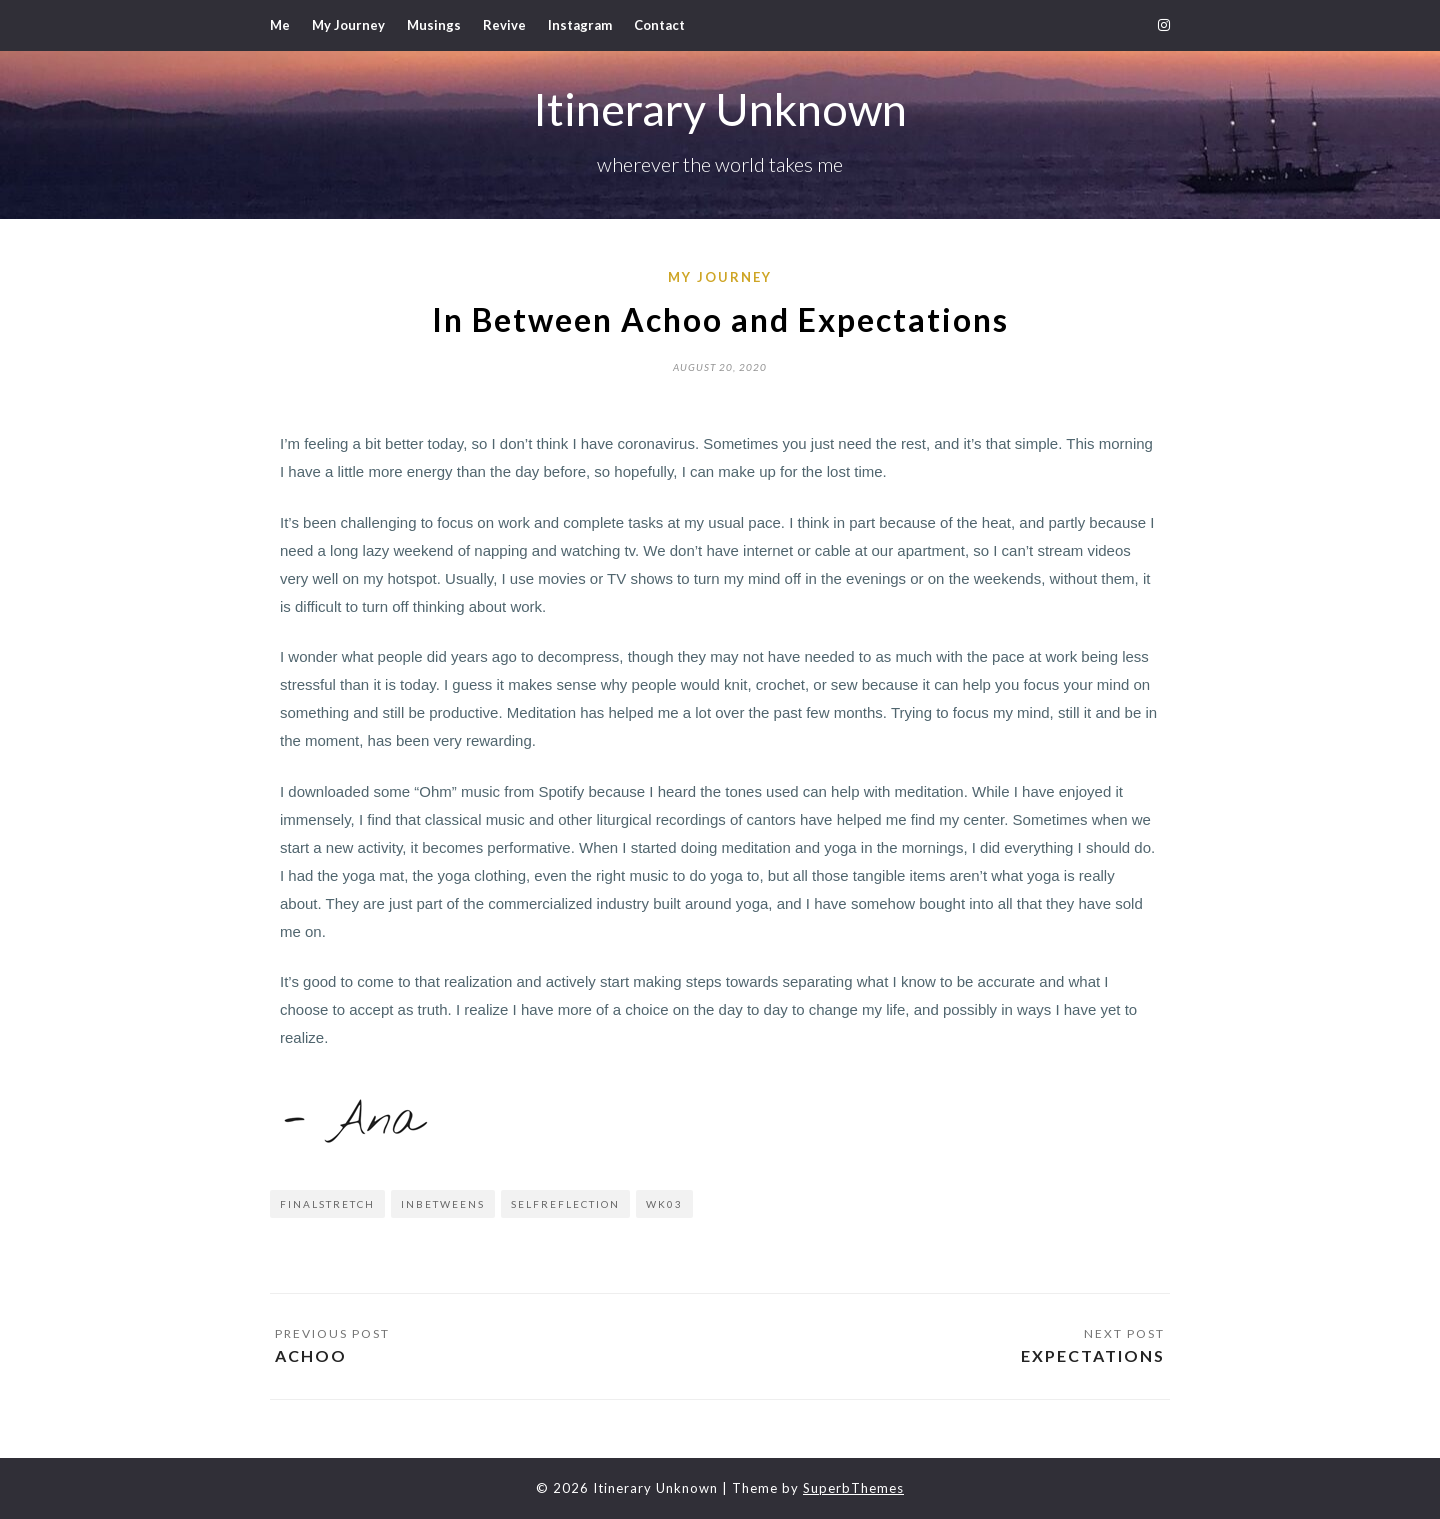 This screenshot has width=1440, height=1519. I want to click on selfreflection, so click(565, 1204).